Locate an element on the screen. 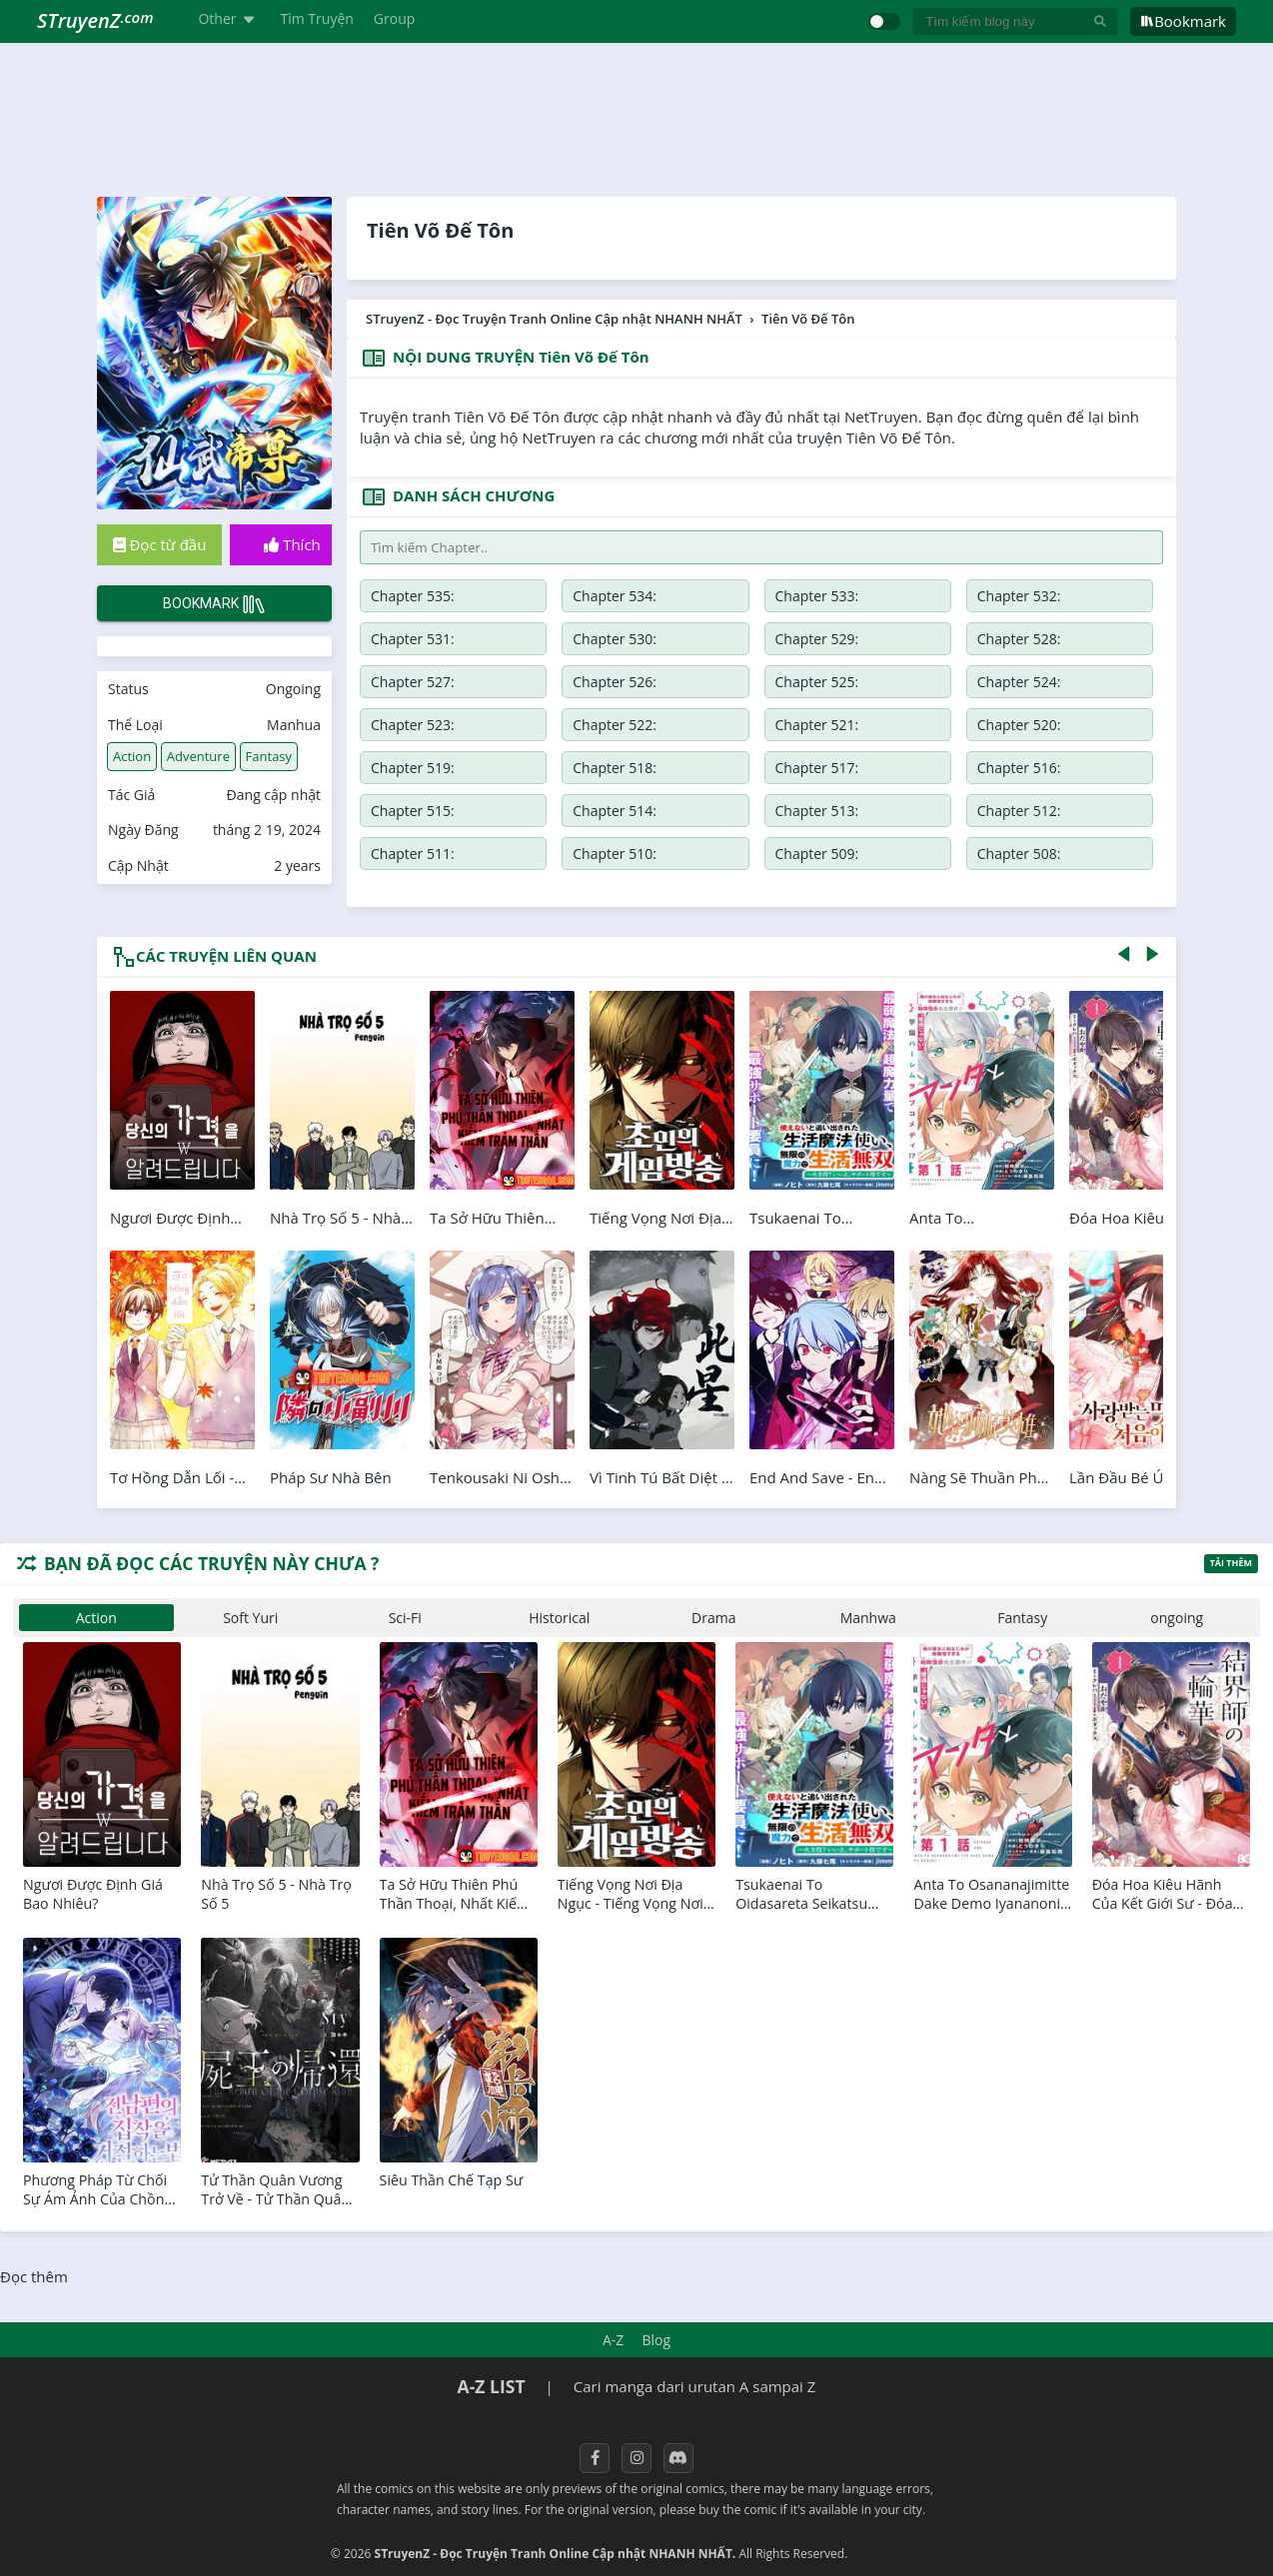 The height and width of the screenshot is (2576, 1273). Chapter 514: is located at coordinates (614, 810).